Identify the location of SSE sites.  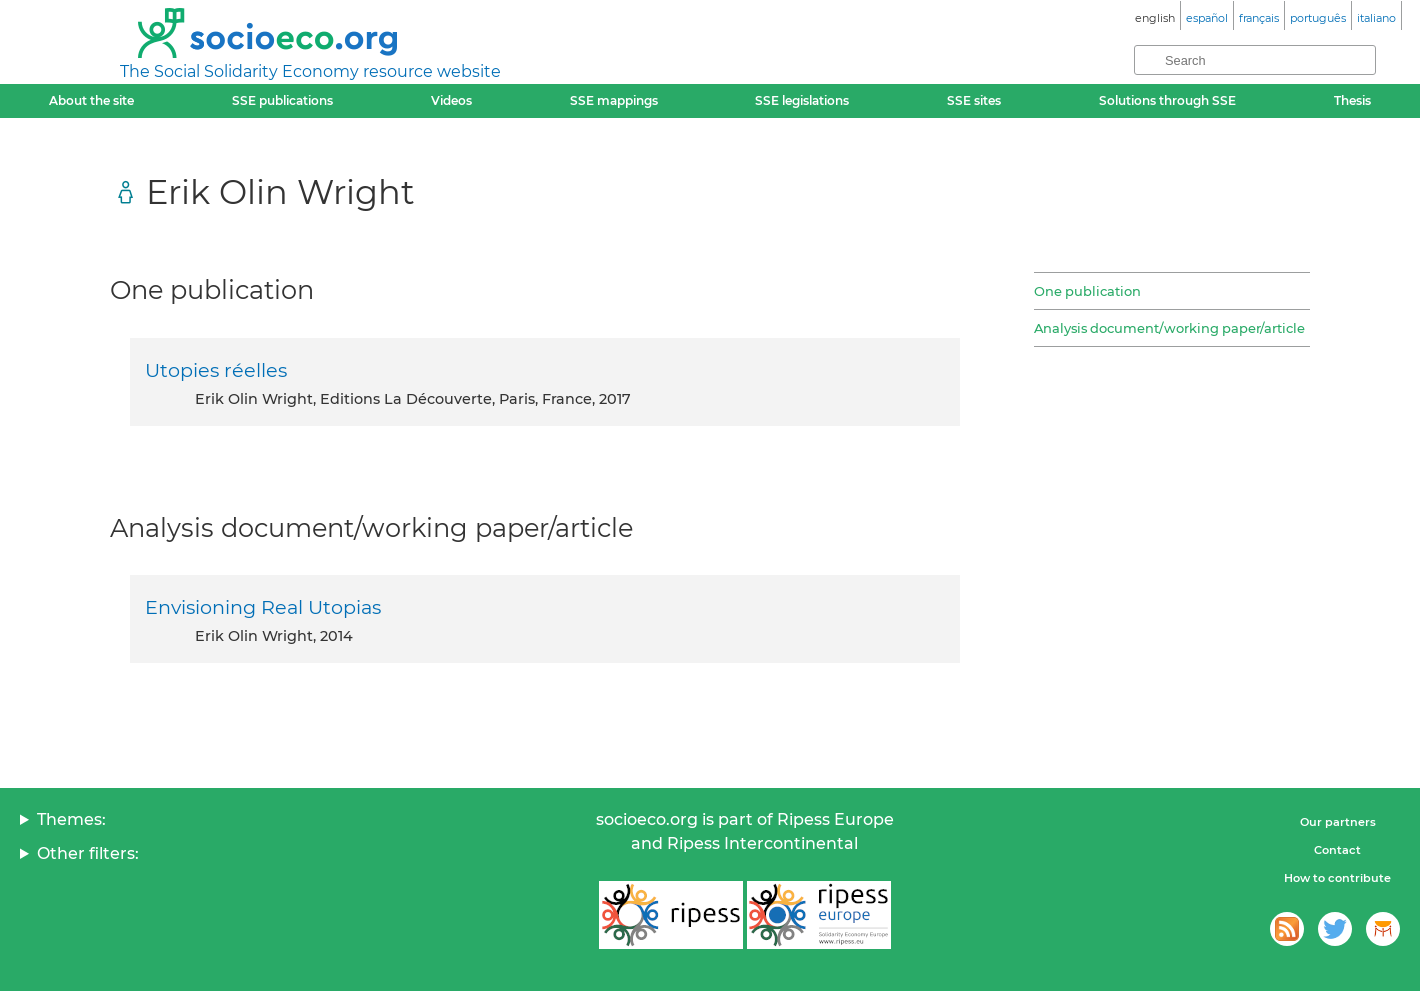
(974, 100).